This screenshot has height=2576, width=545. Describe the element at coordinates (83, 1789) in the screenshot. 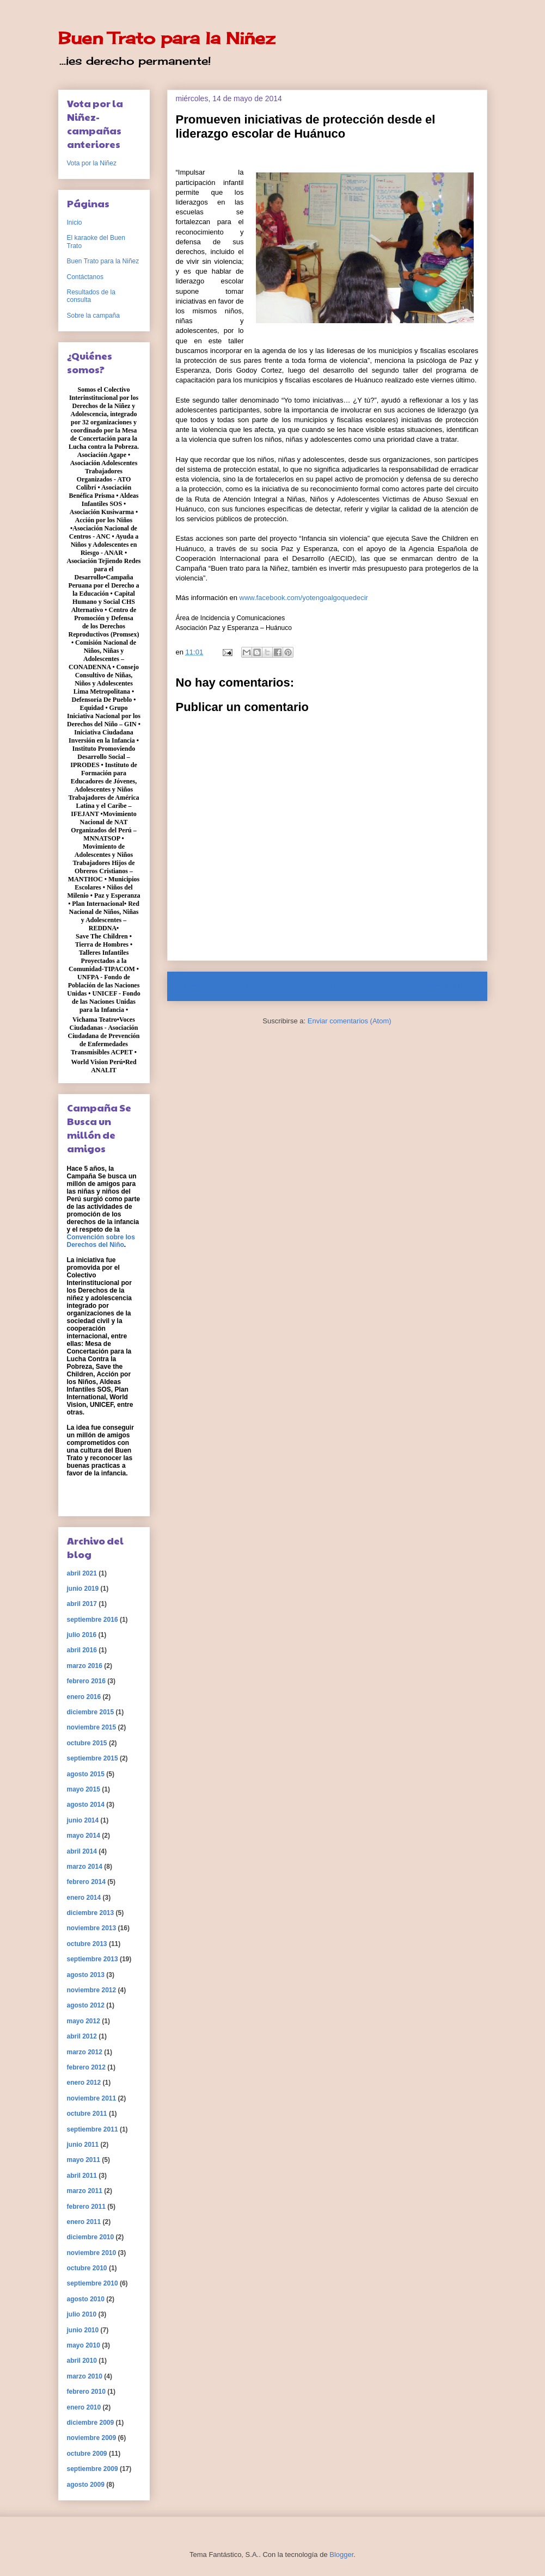

I see `mayo 2015` at that location.